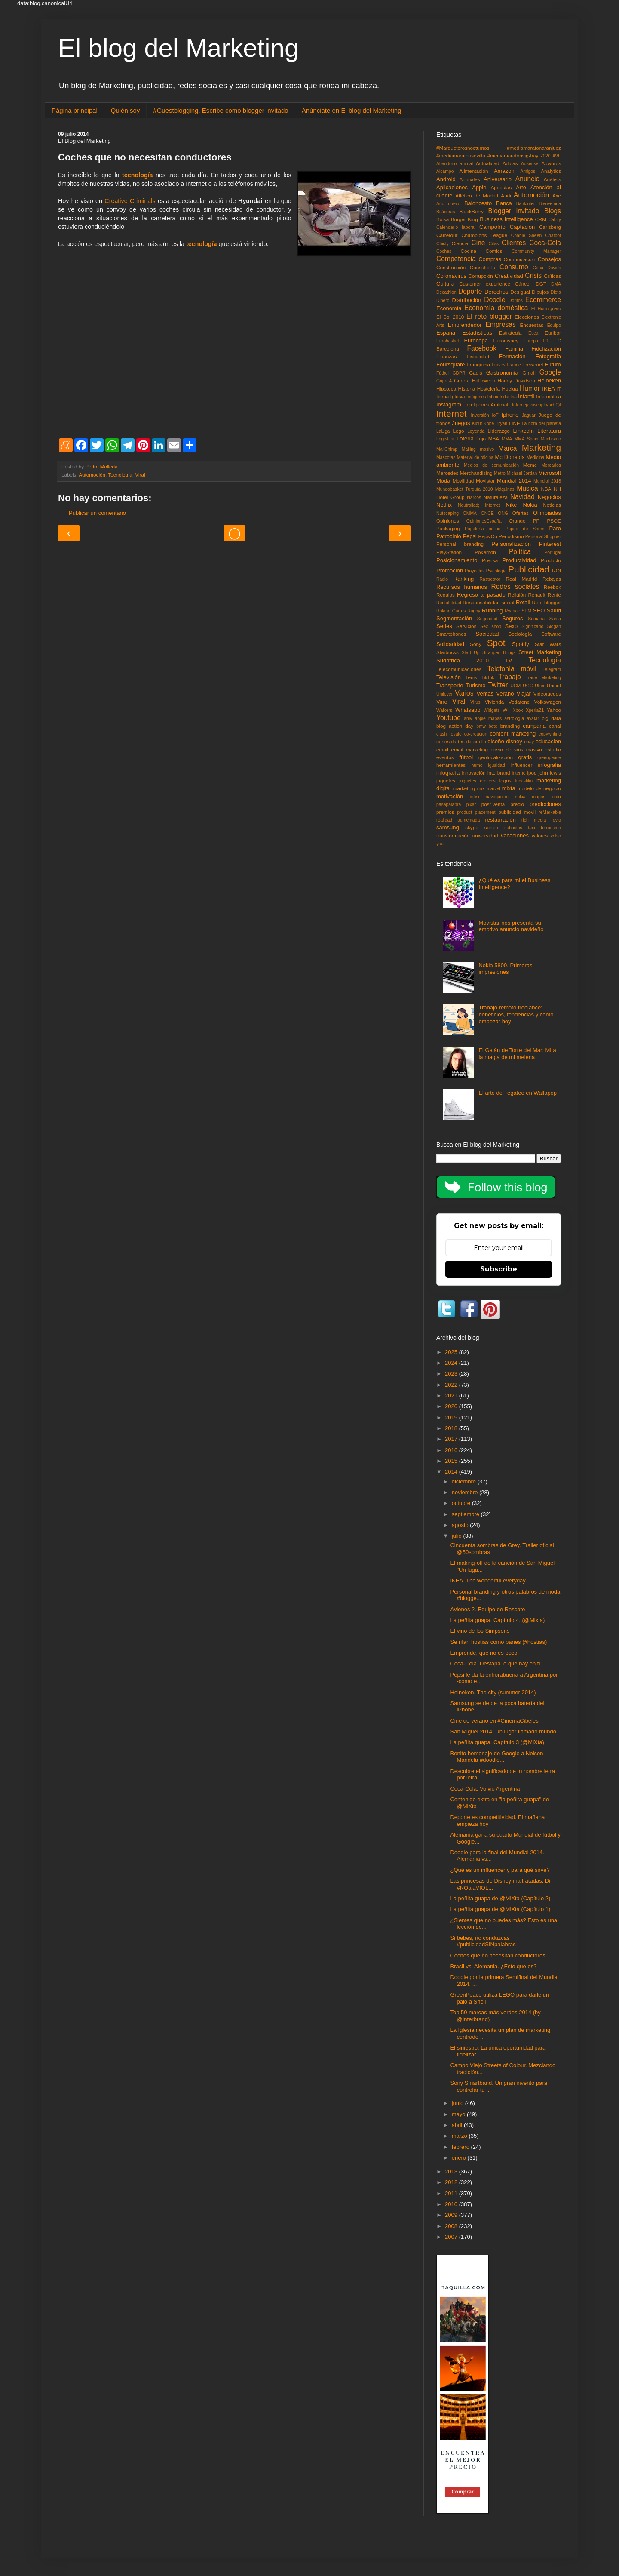 This screenshot has height=2576, width=619. What do you see at coordinates (520, 644) in the screenshot?
I see `Spotify` at bounding box center [520, 644].